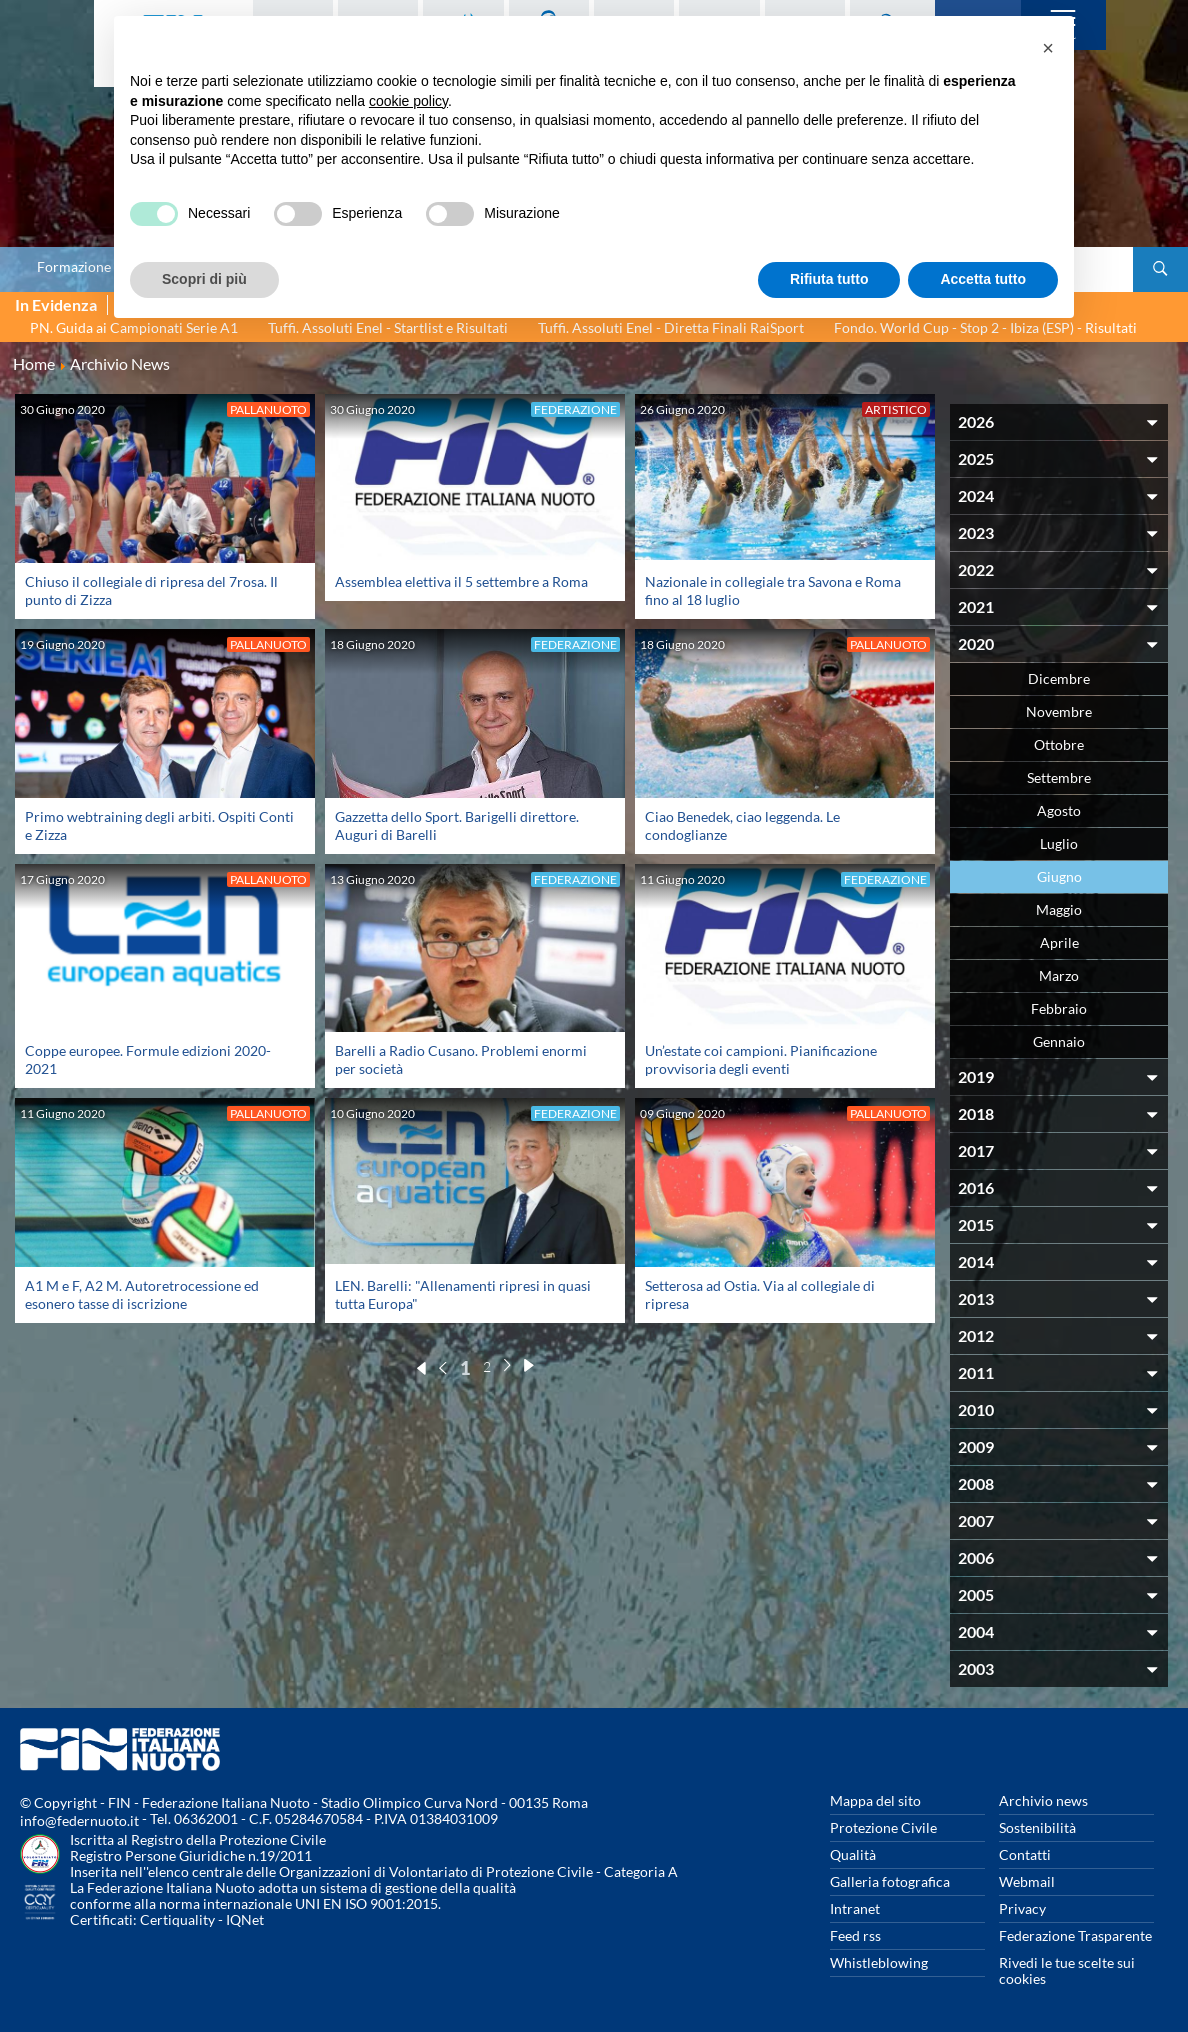  What do you see at coordinates (1059, 876) in the screenshot?
I see `Giugno` at bounding box center [1059, 876].